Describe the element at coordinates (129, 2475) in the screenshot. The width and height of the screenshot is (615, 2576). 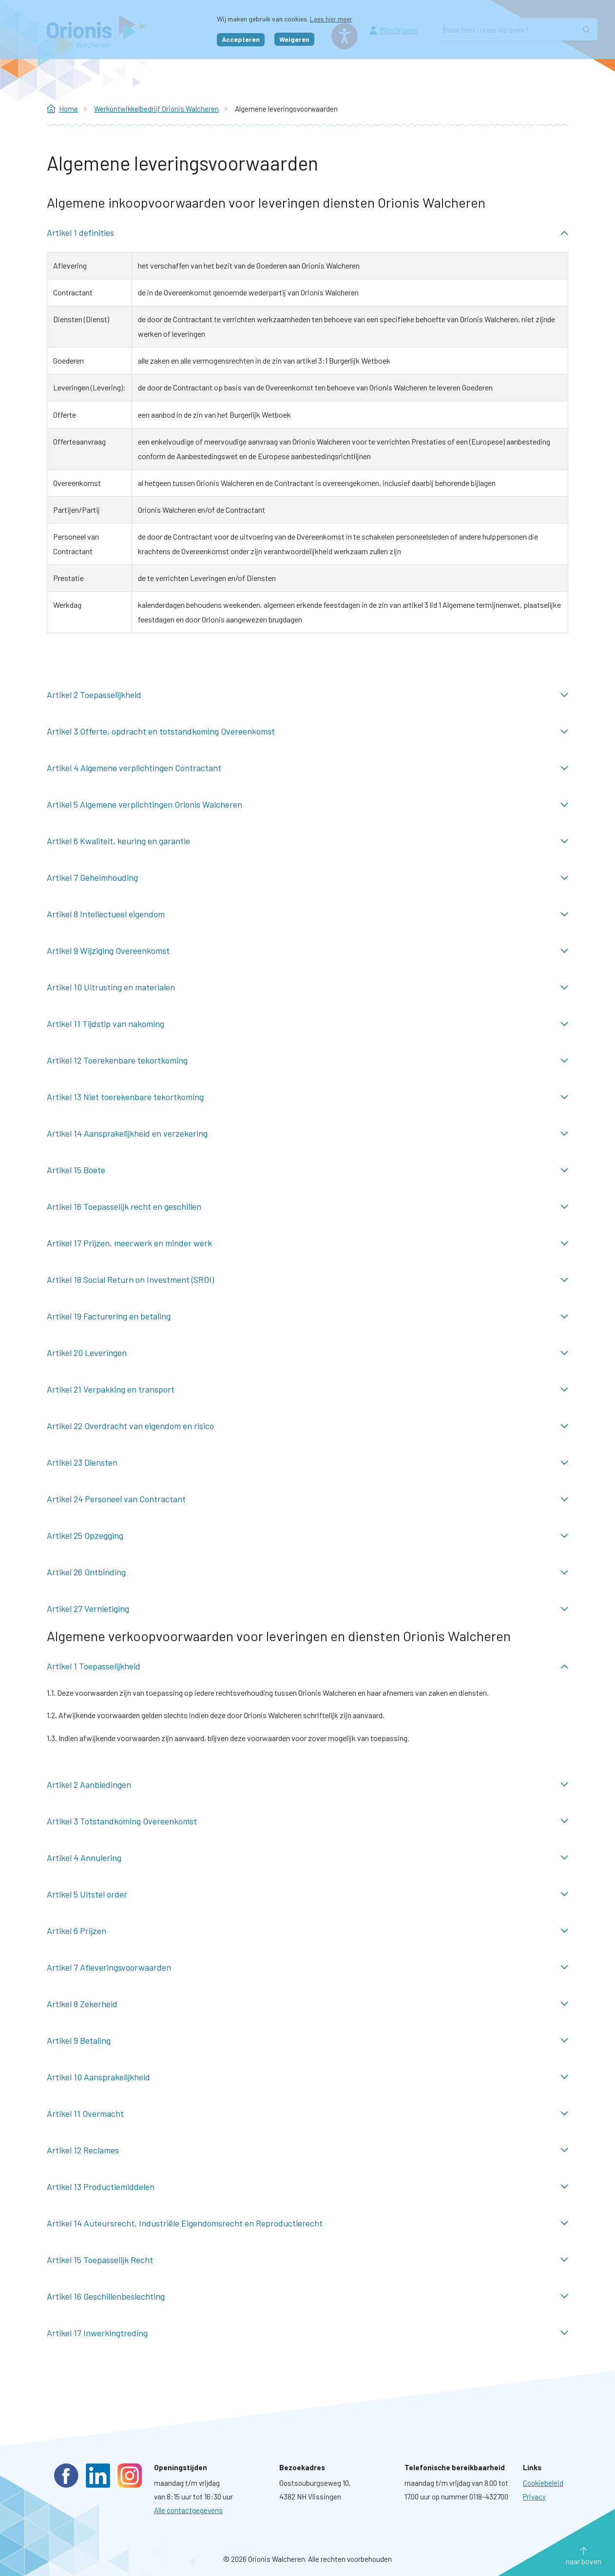
I see `Instagram` at that location.